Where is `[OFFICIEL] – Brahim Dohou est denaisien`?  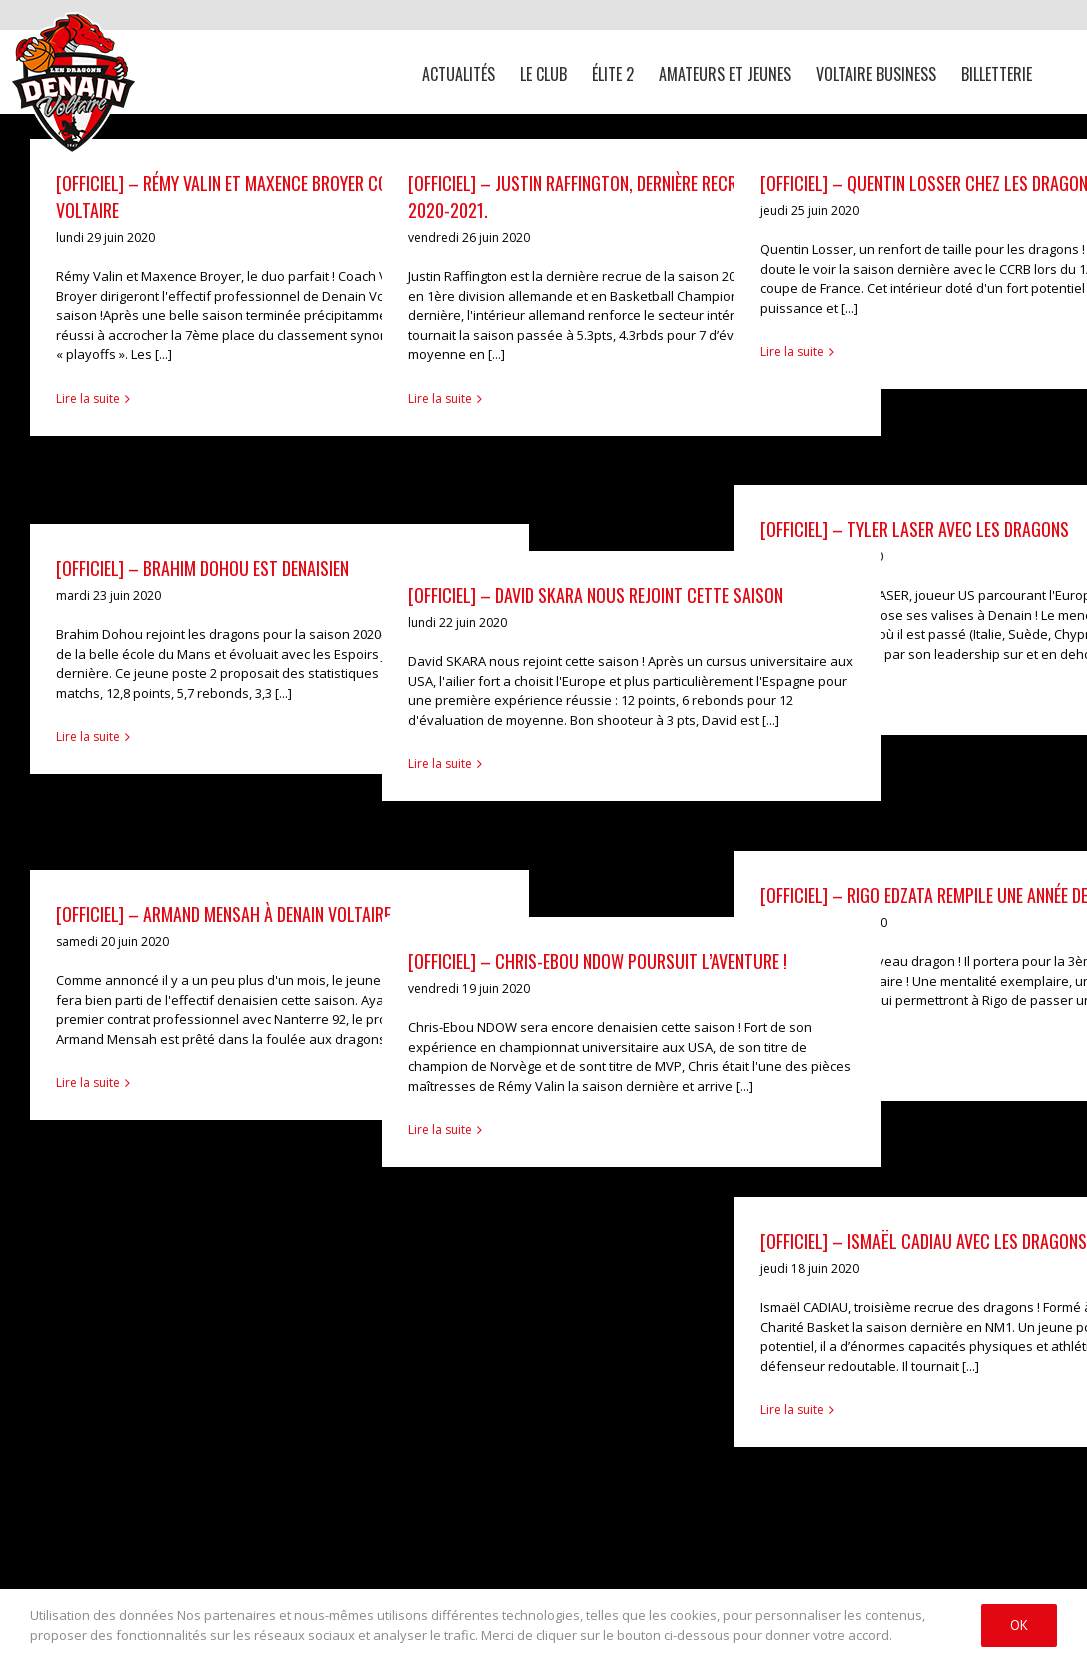 [OFFICIEL] – Brahim Dohou est denaisien is located at coordinates (202, 568).